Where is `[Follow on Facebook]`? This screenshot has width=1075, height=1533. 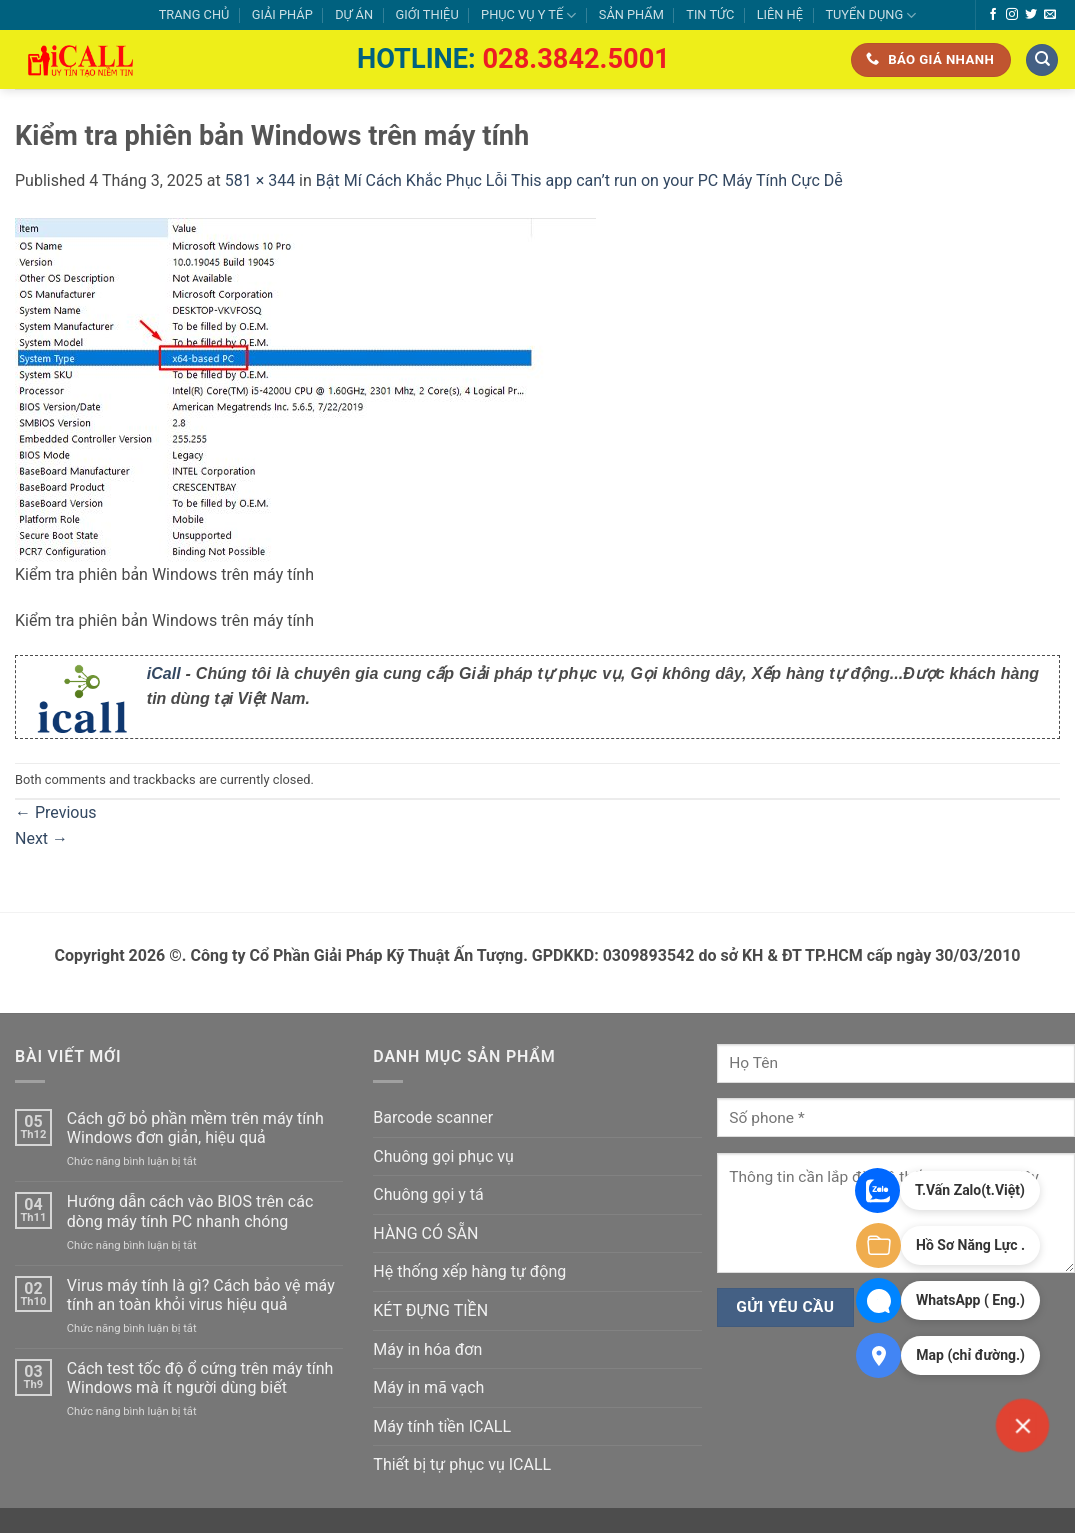
[Follow on Facebook] is located at coordinates (993, 15).